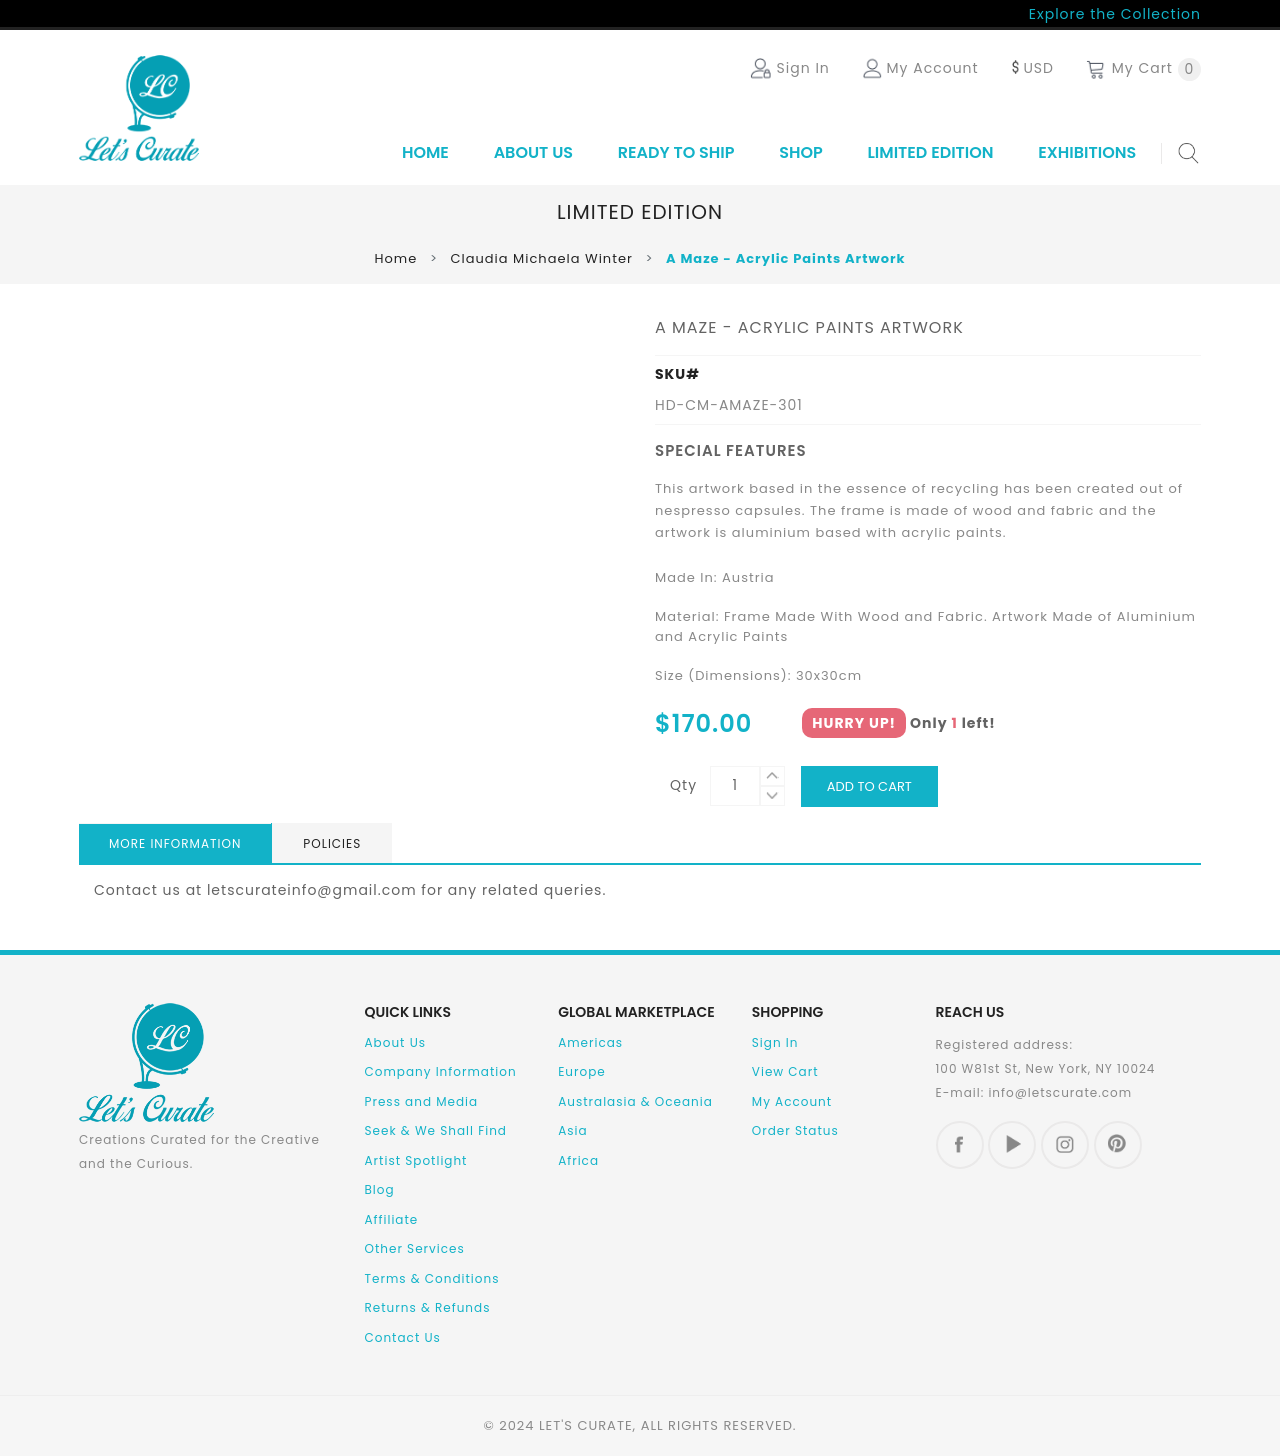  What do you see at coordinates (676, 152) in the screenshot?
I see `Ready to Ship` at bounding box center [676, 152].